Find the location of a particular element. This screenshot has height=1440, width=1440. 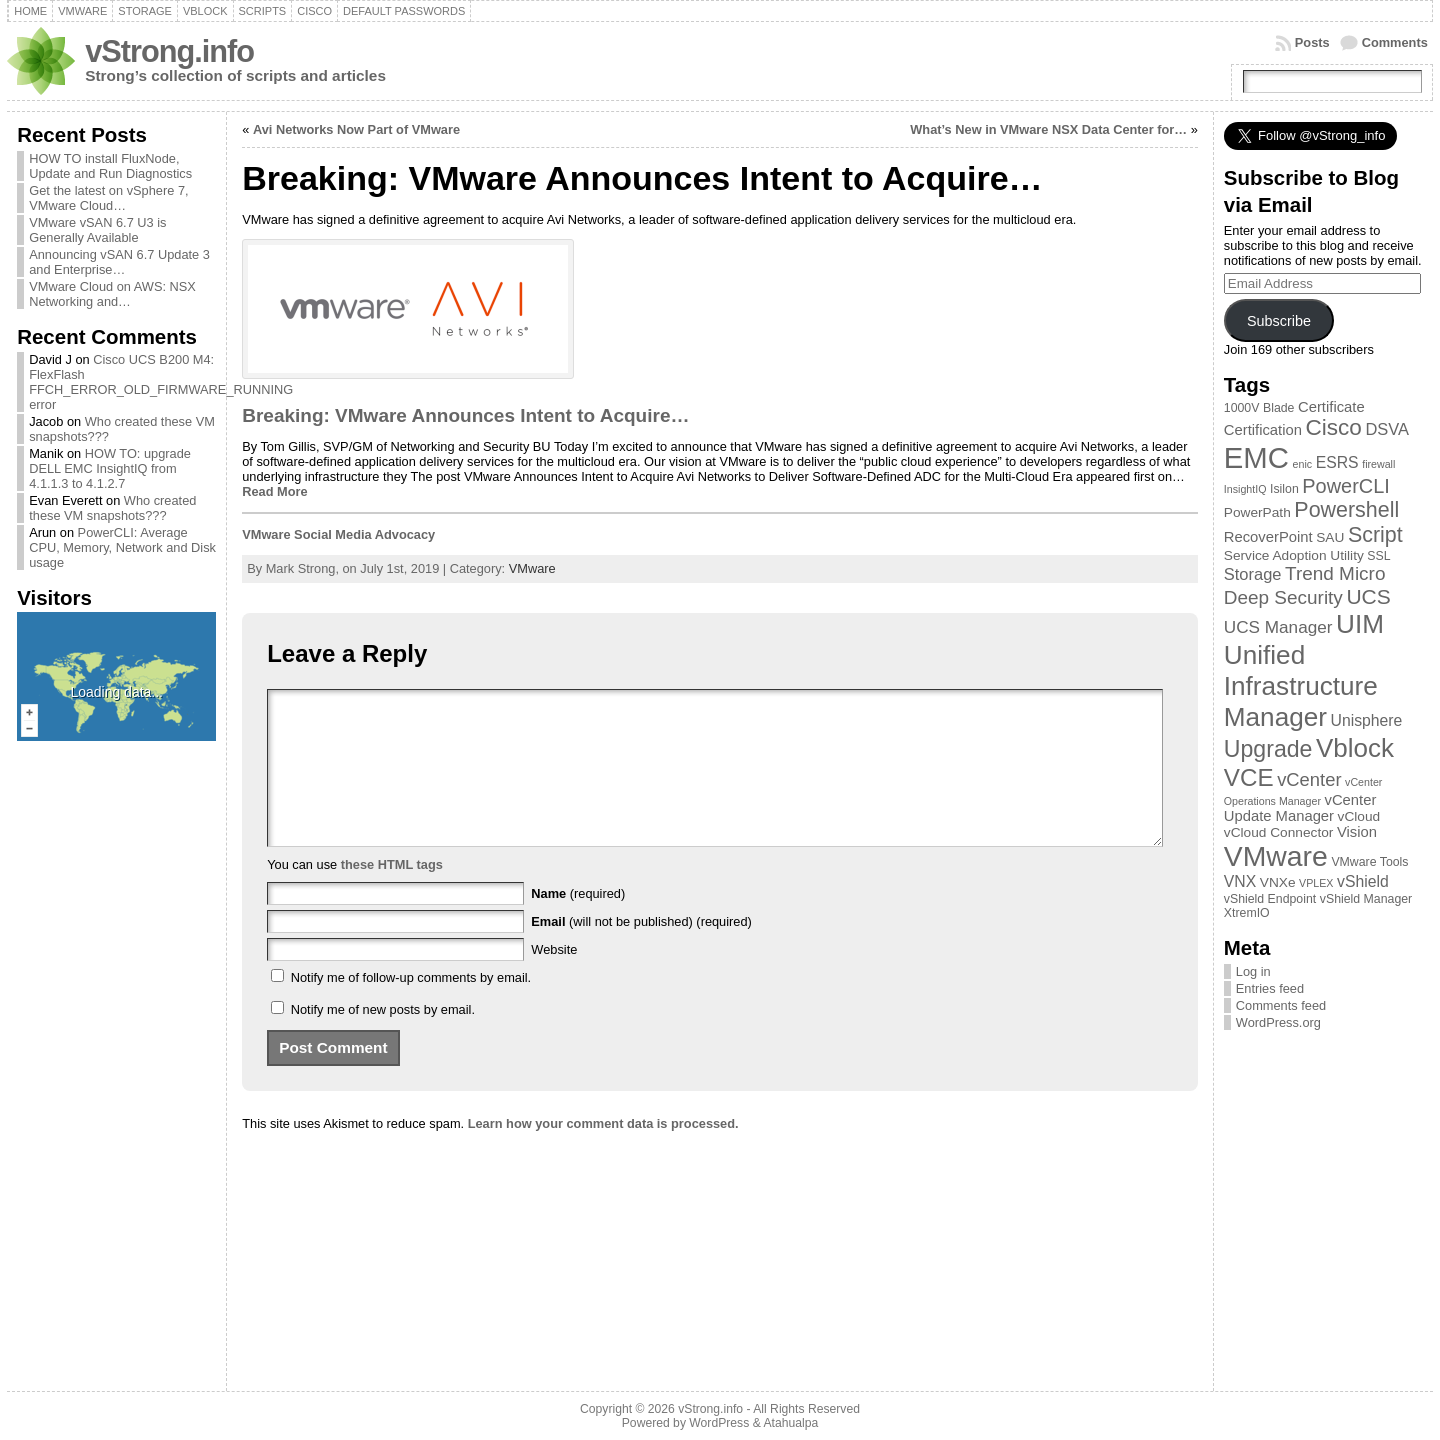

VMware [VMware (57 items)] is located at coordinates (1276, 856).